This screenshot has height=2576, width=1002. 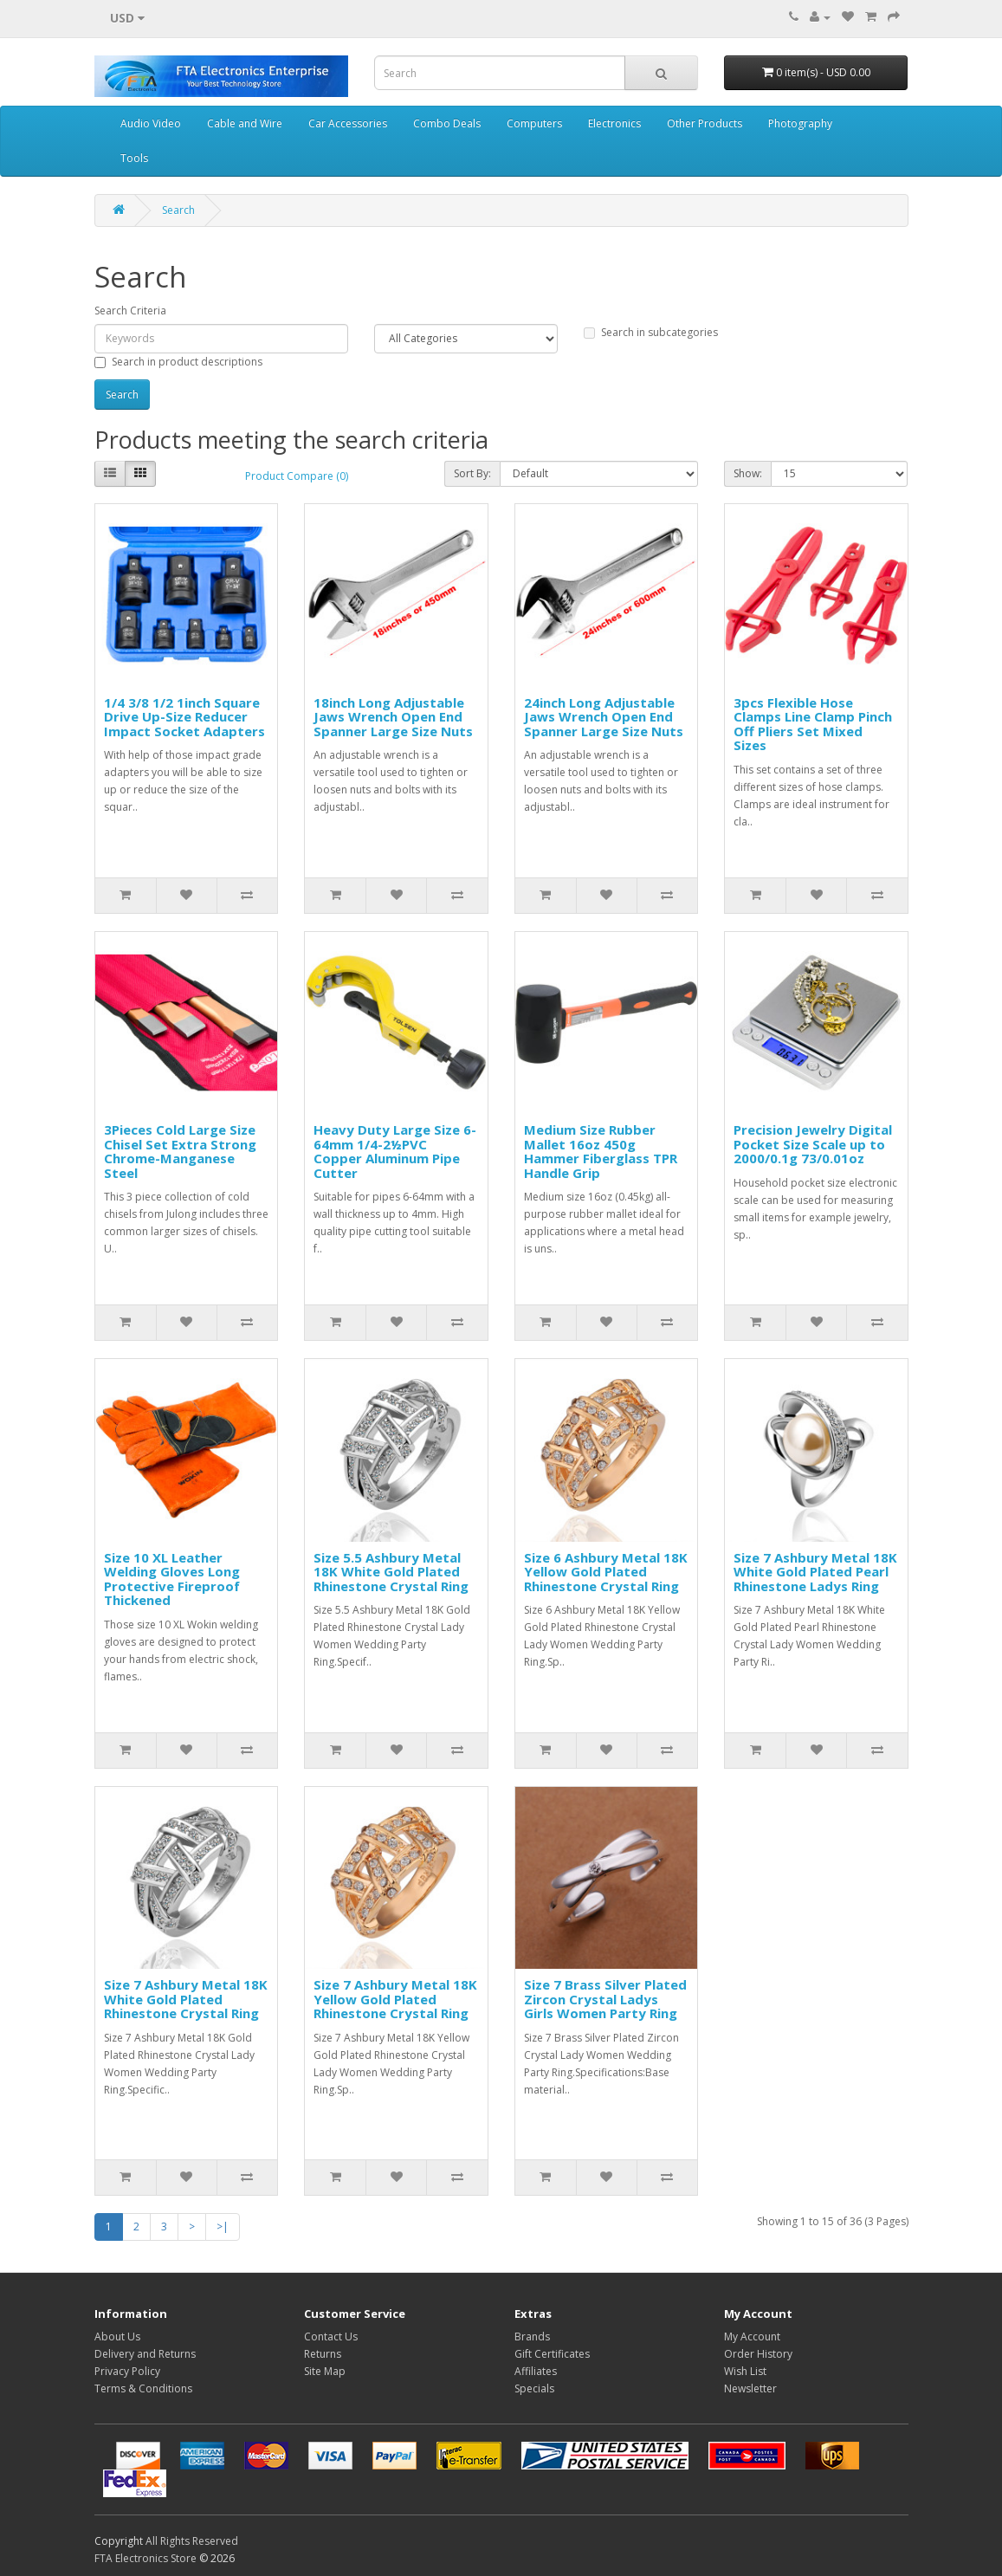 What do you see at coordinates (447, 123) in the screenshot?
I see `Combo Deals` at bounding box center [447, 123].